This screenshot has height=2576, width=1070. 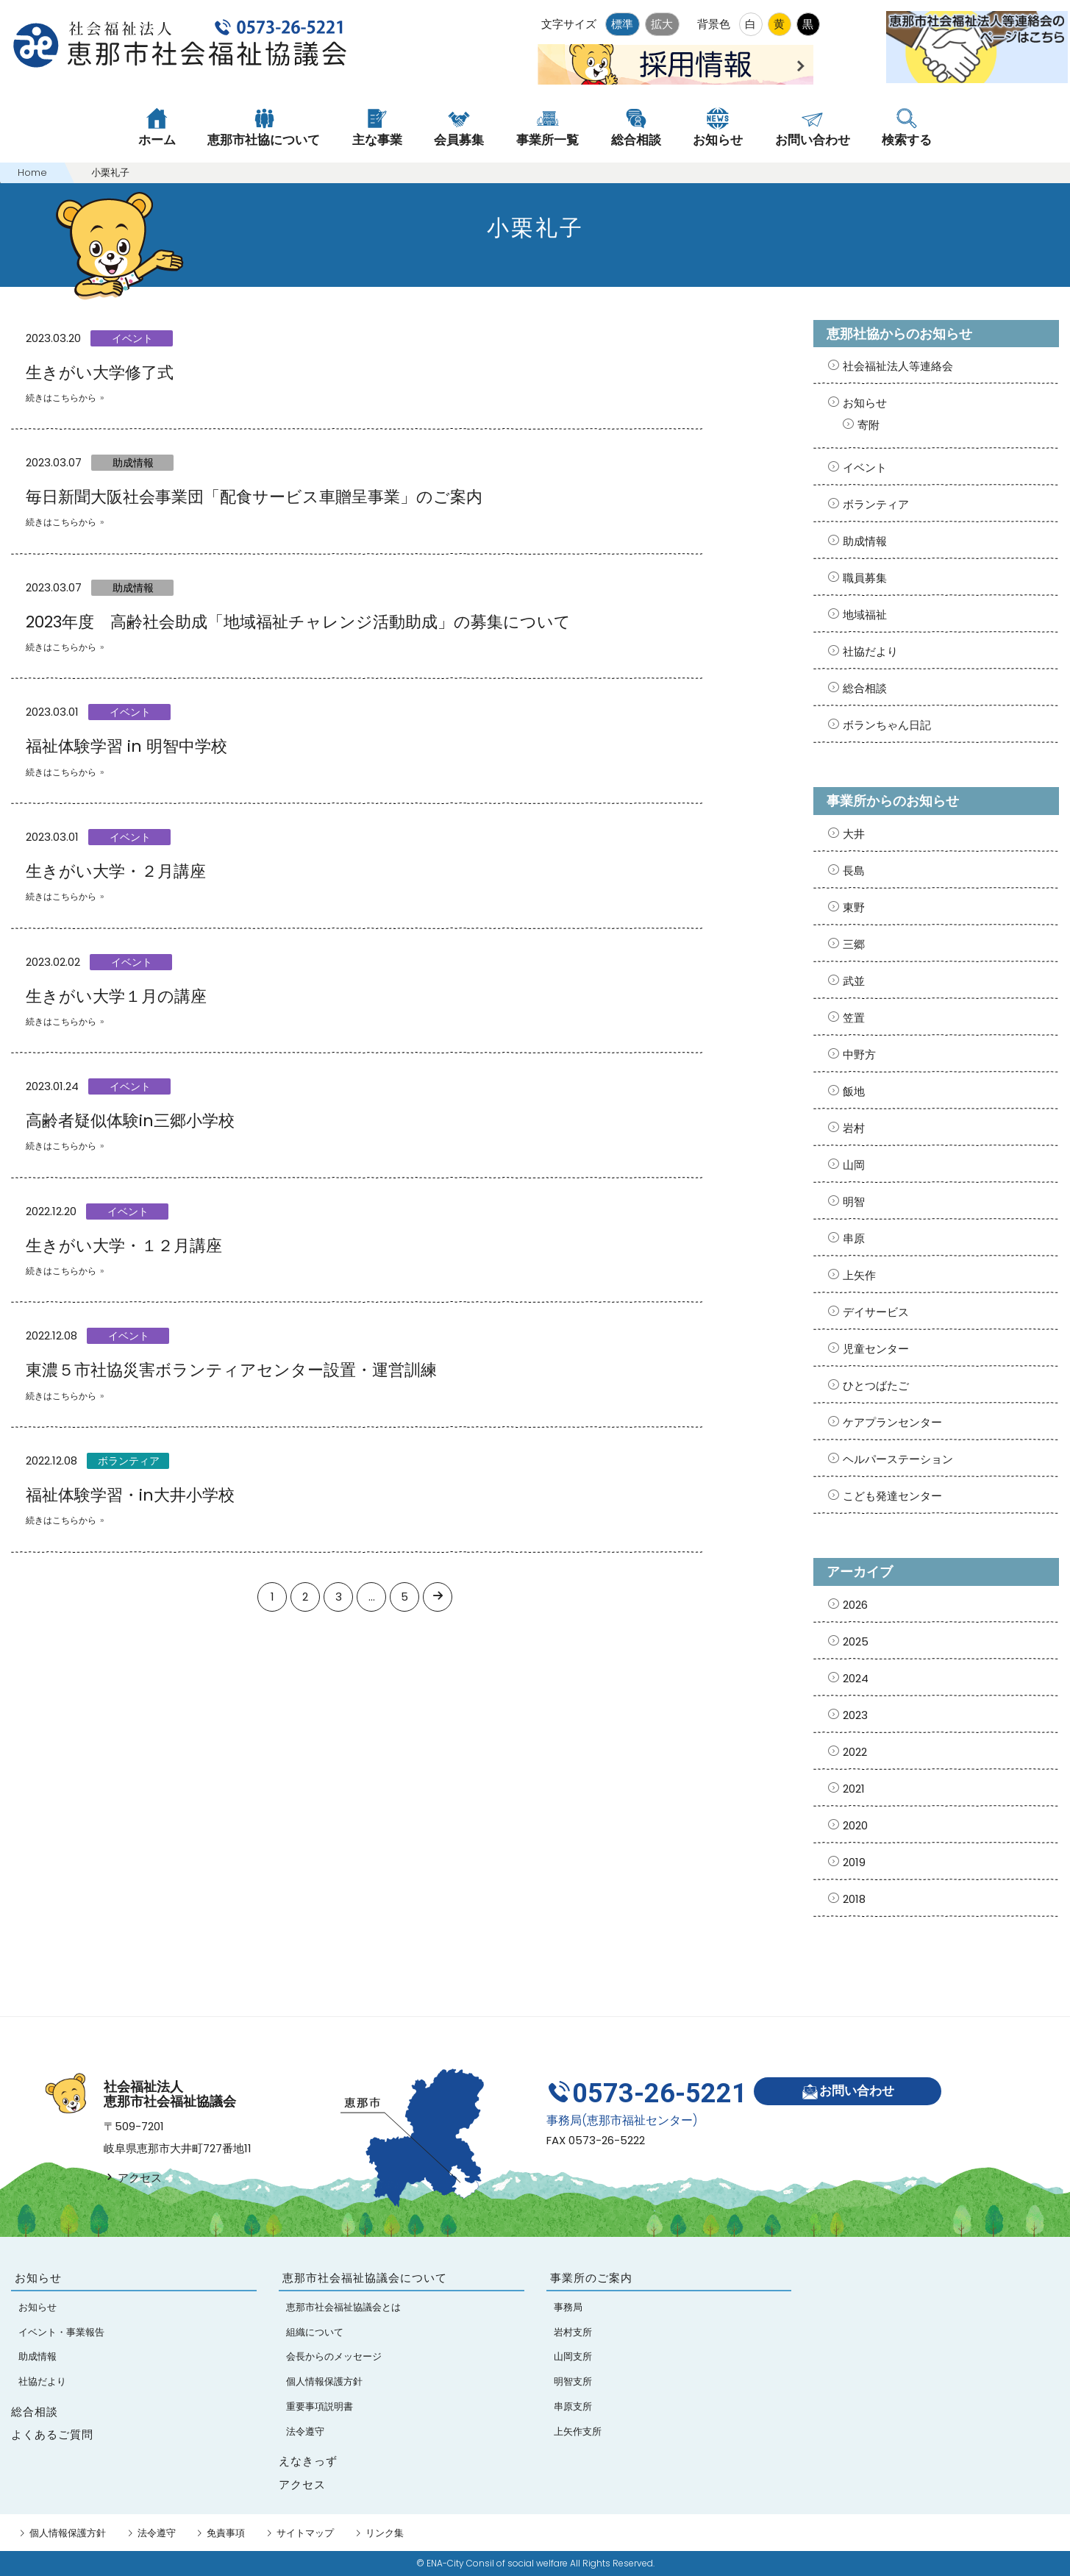 What do you see at coordinates (52, 2434) in the screenshot?
I see `よくあるご質問` at bounding box center [52, 2434].